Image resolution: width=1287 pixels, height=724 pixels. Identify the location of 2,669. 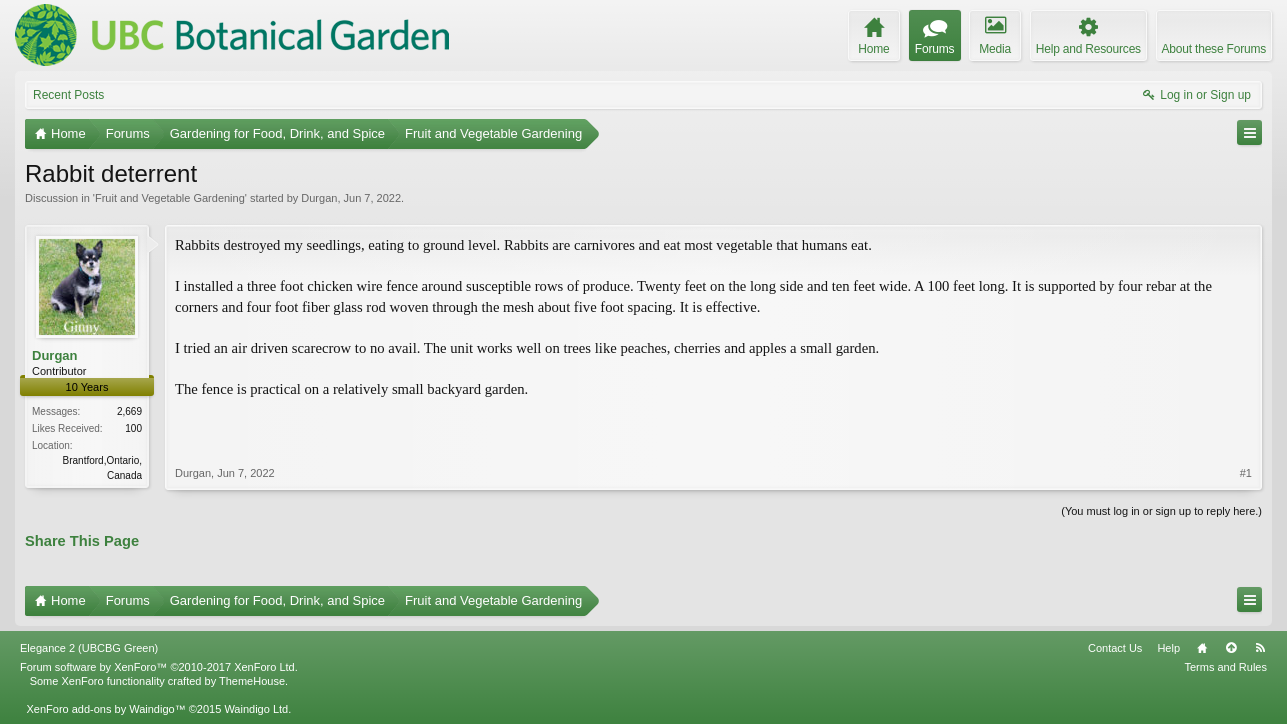
(129, 411).